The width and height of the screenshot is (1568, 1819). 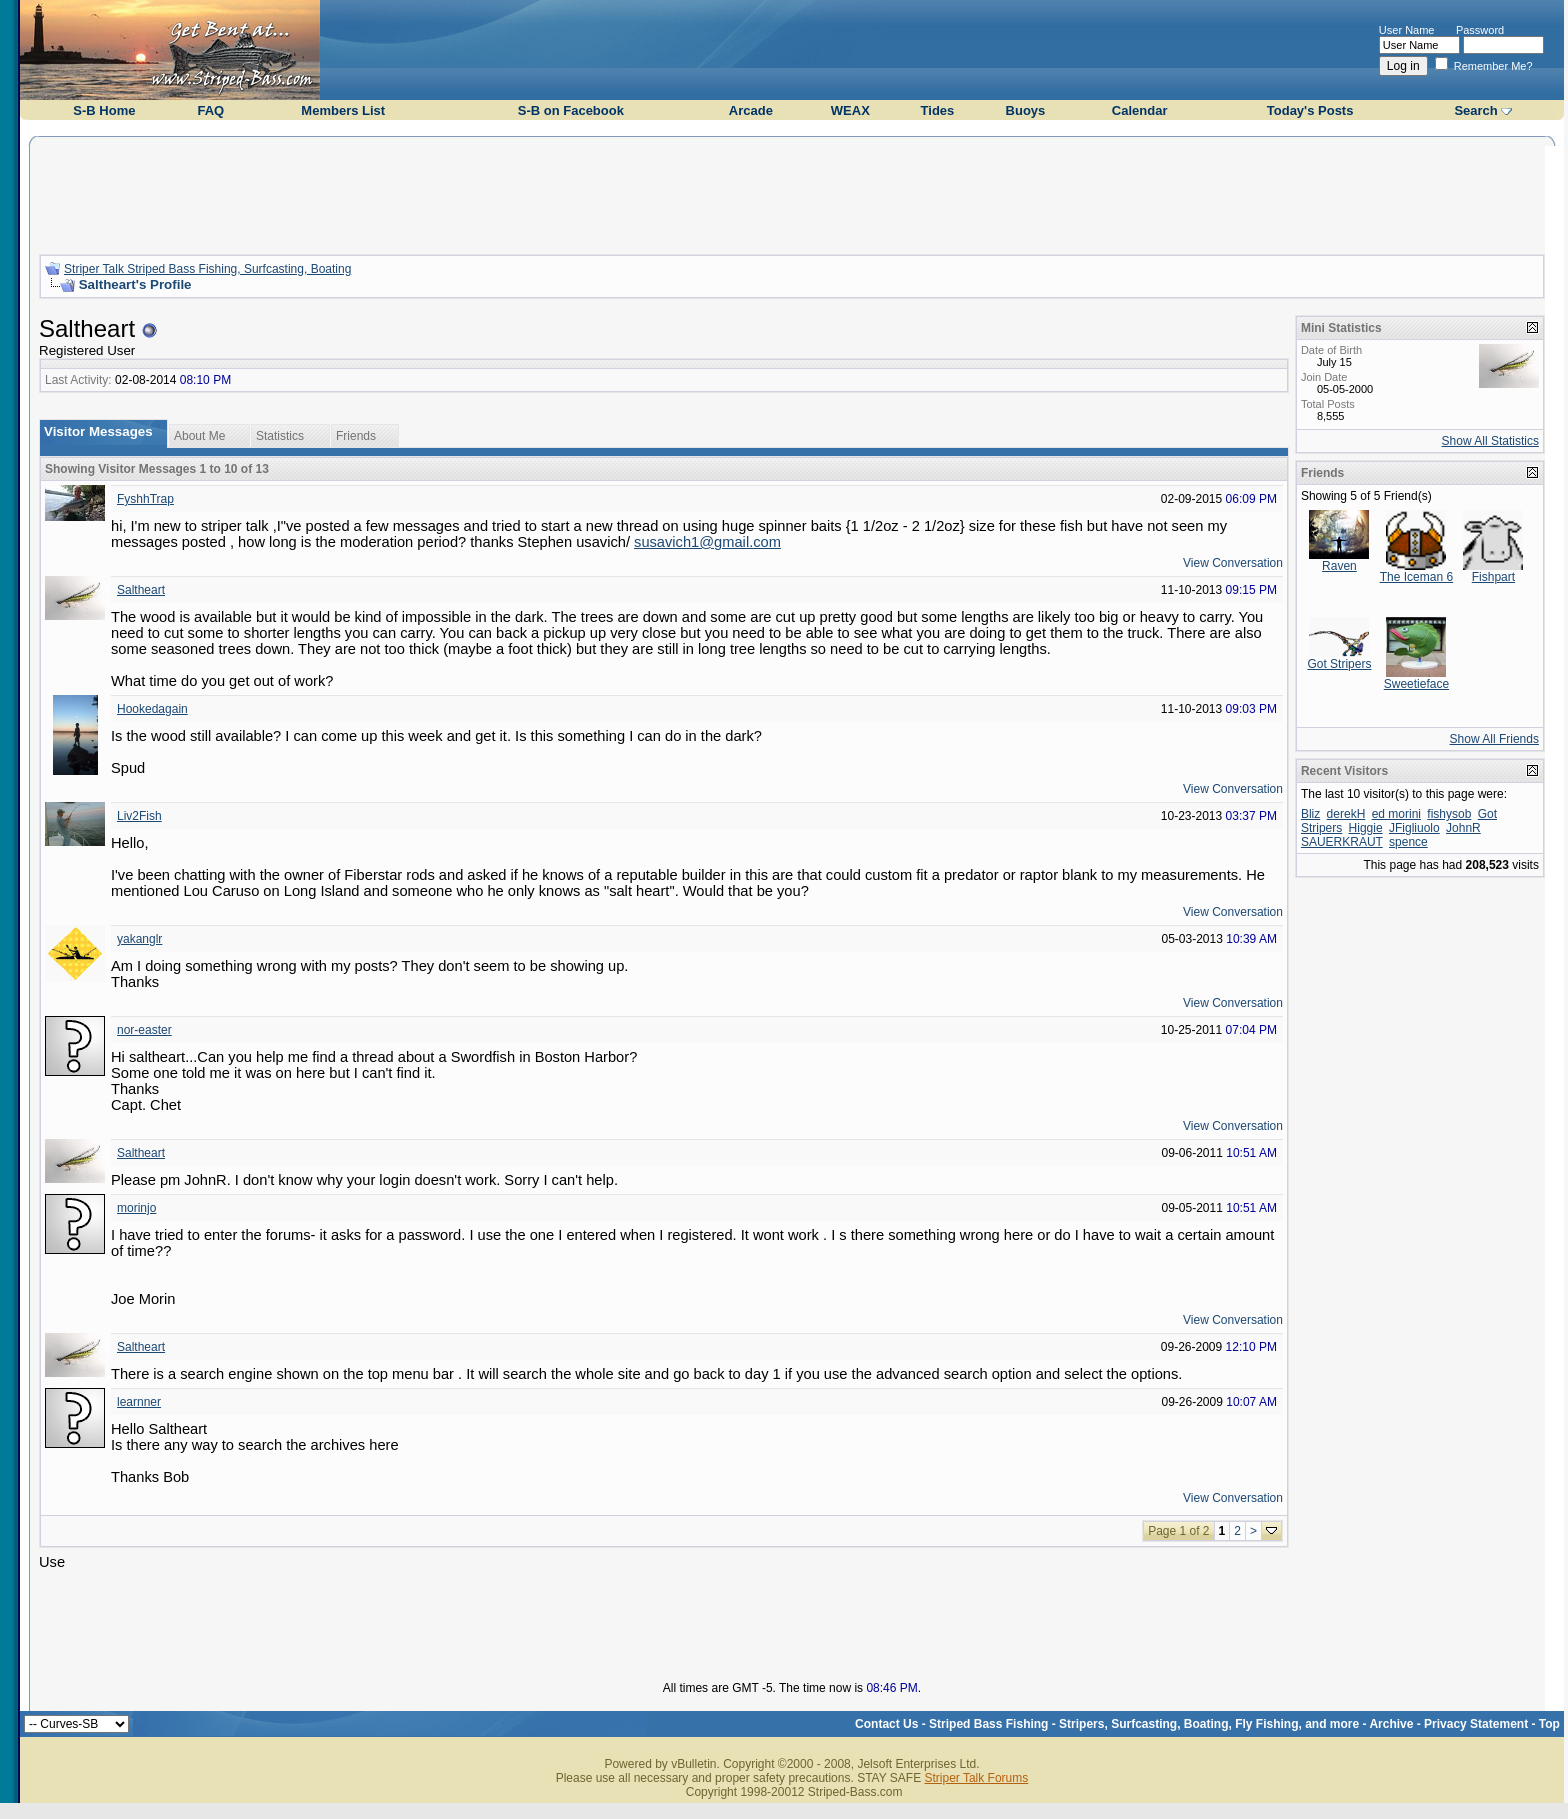 What do you see at coordinates (707, 542) in the screenshot?
I see `susavich1@gmail.com` at bounding box center [707, 542].